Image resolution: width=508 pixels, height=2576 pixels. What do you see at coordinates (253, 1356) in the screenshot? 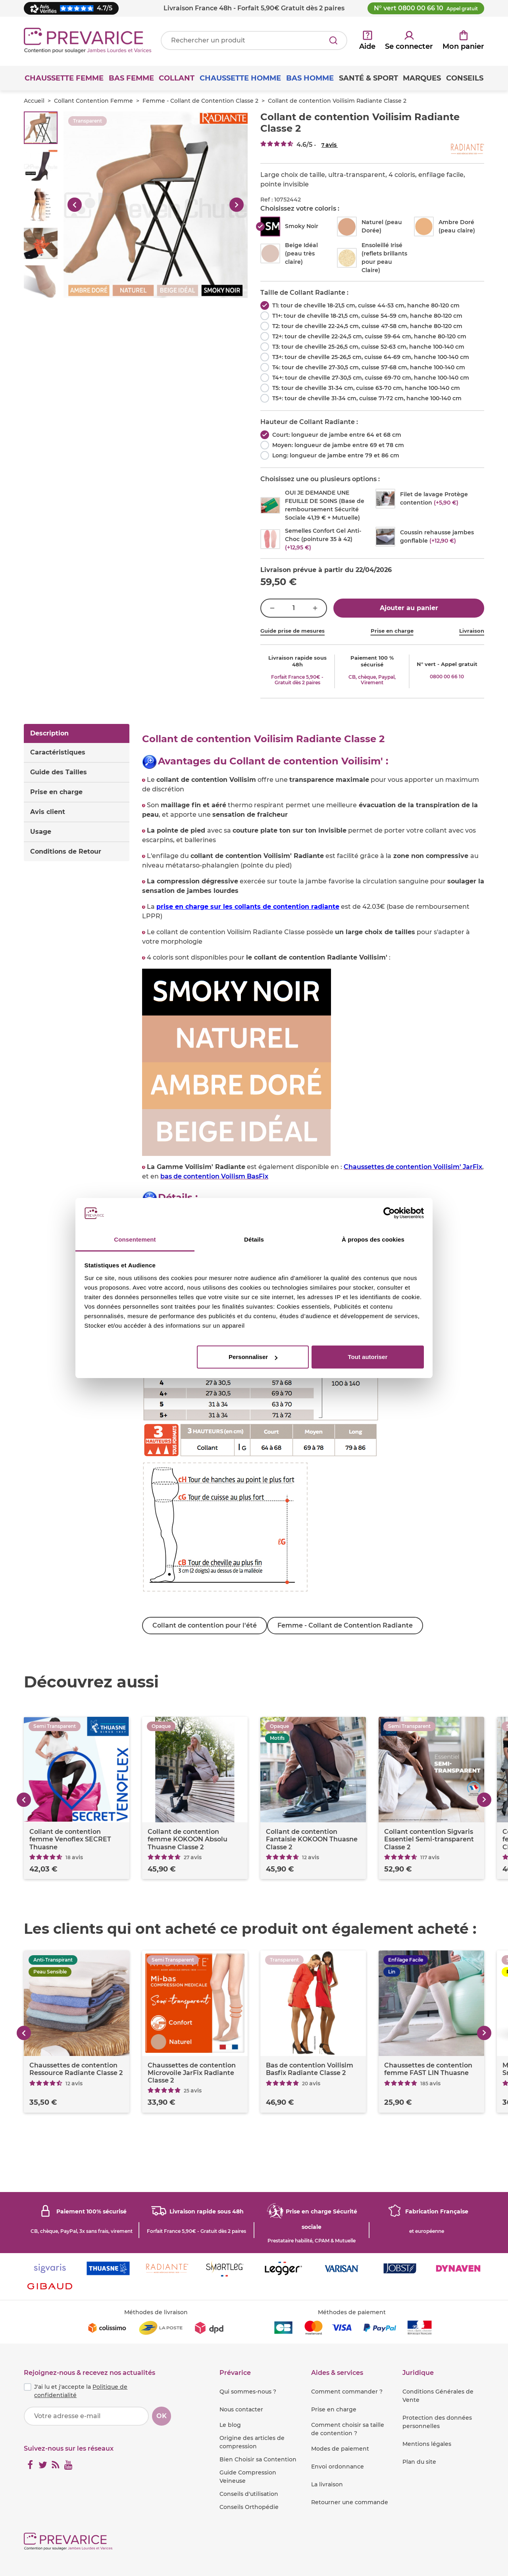
I see `Personnaliser` at bounding box center [253, 1356].